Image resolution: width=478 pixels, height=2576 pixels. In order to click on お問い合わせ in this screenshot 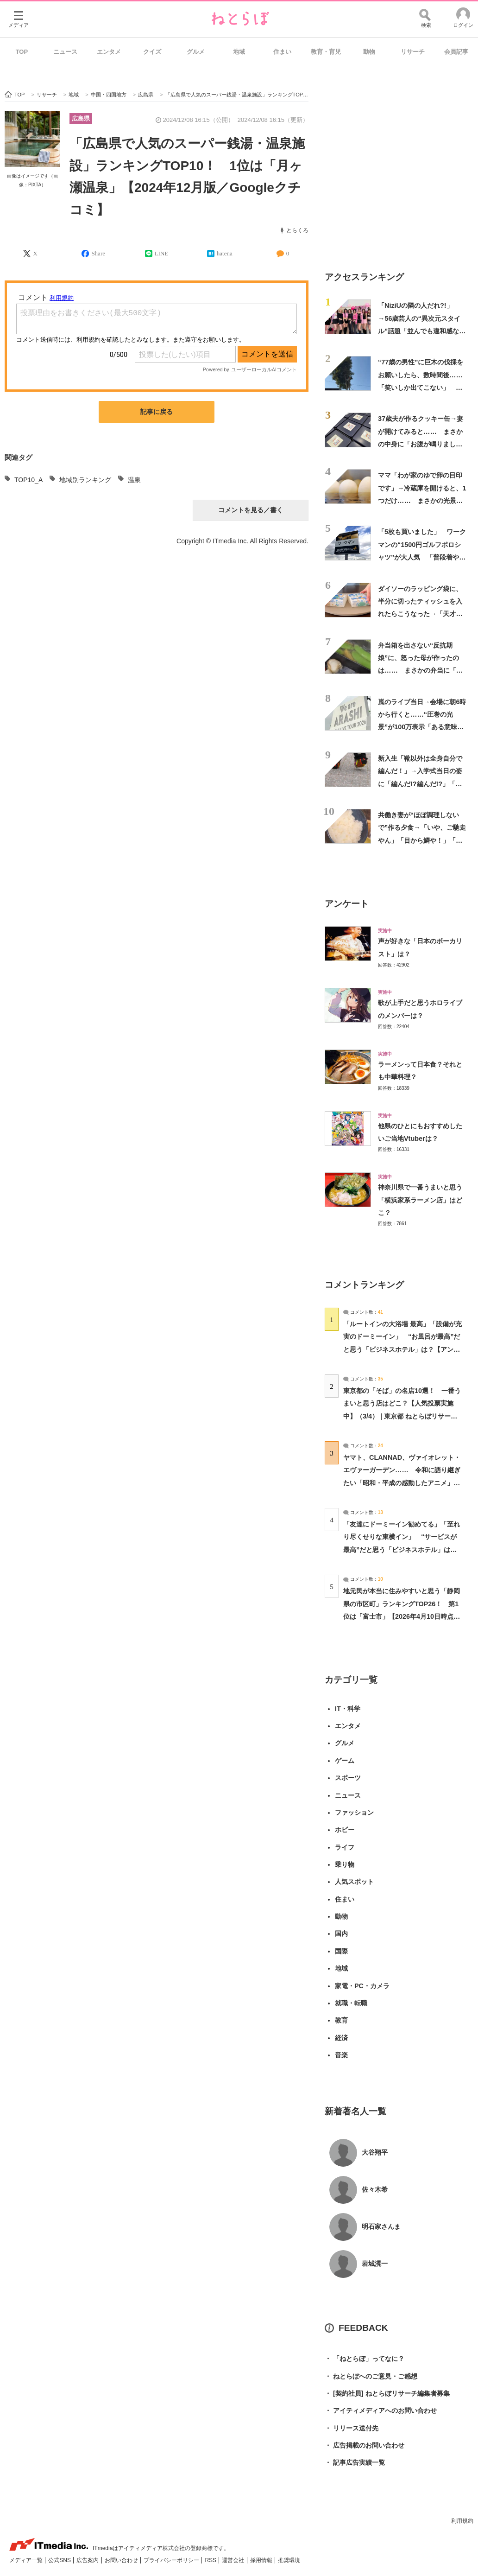, I will do `click(122, 2560)`.